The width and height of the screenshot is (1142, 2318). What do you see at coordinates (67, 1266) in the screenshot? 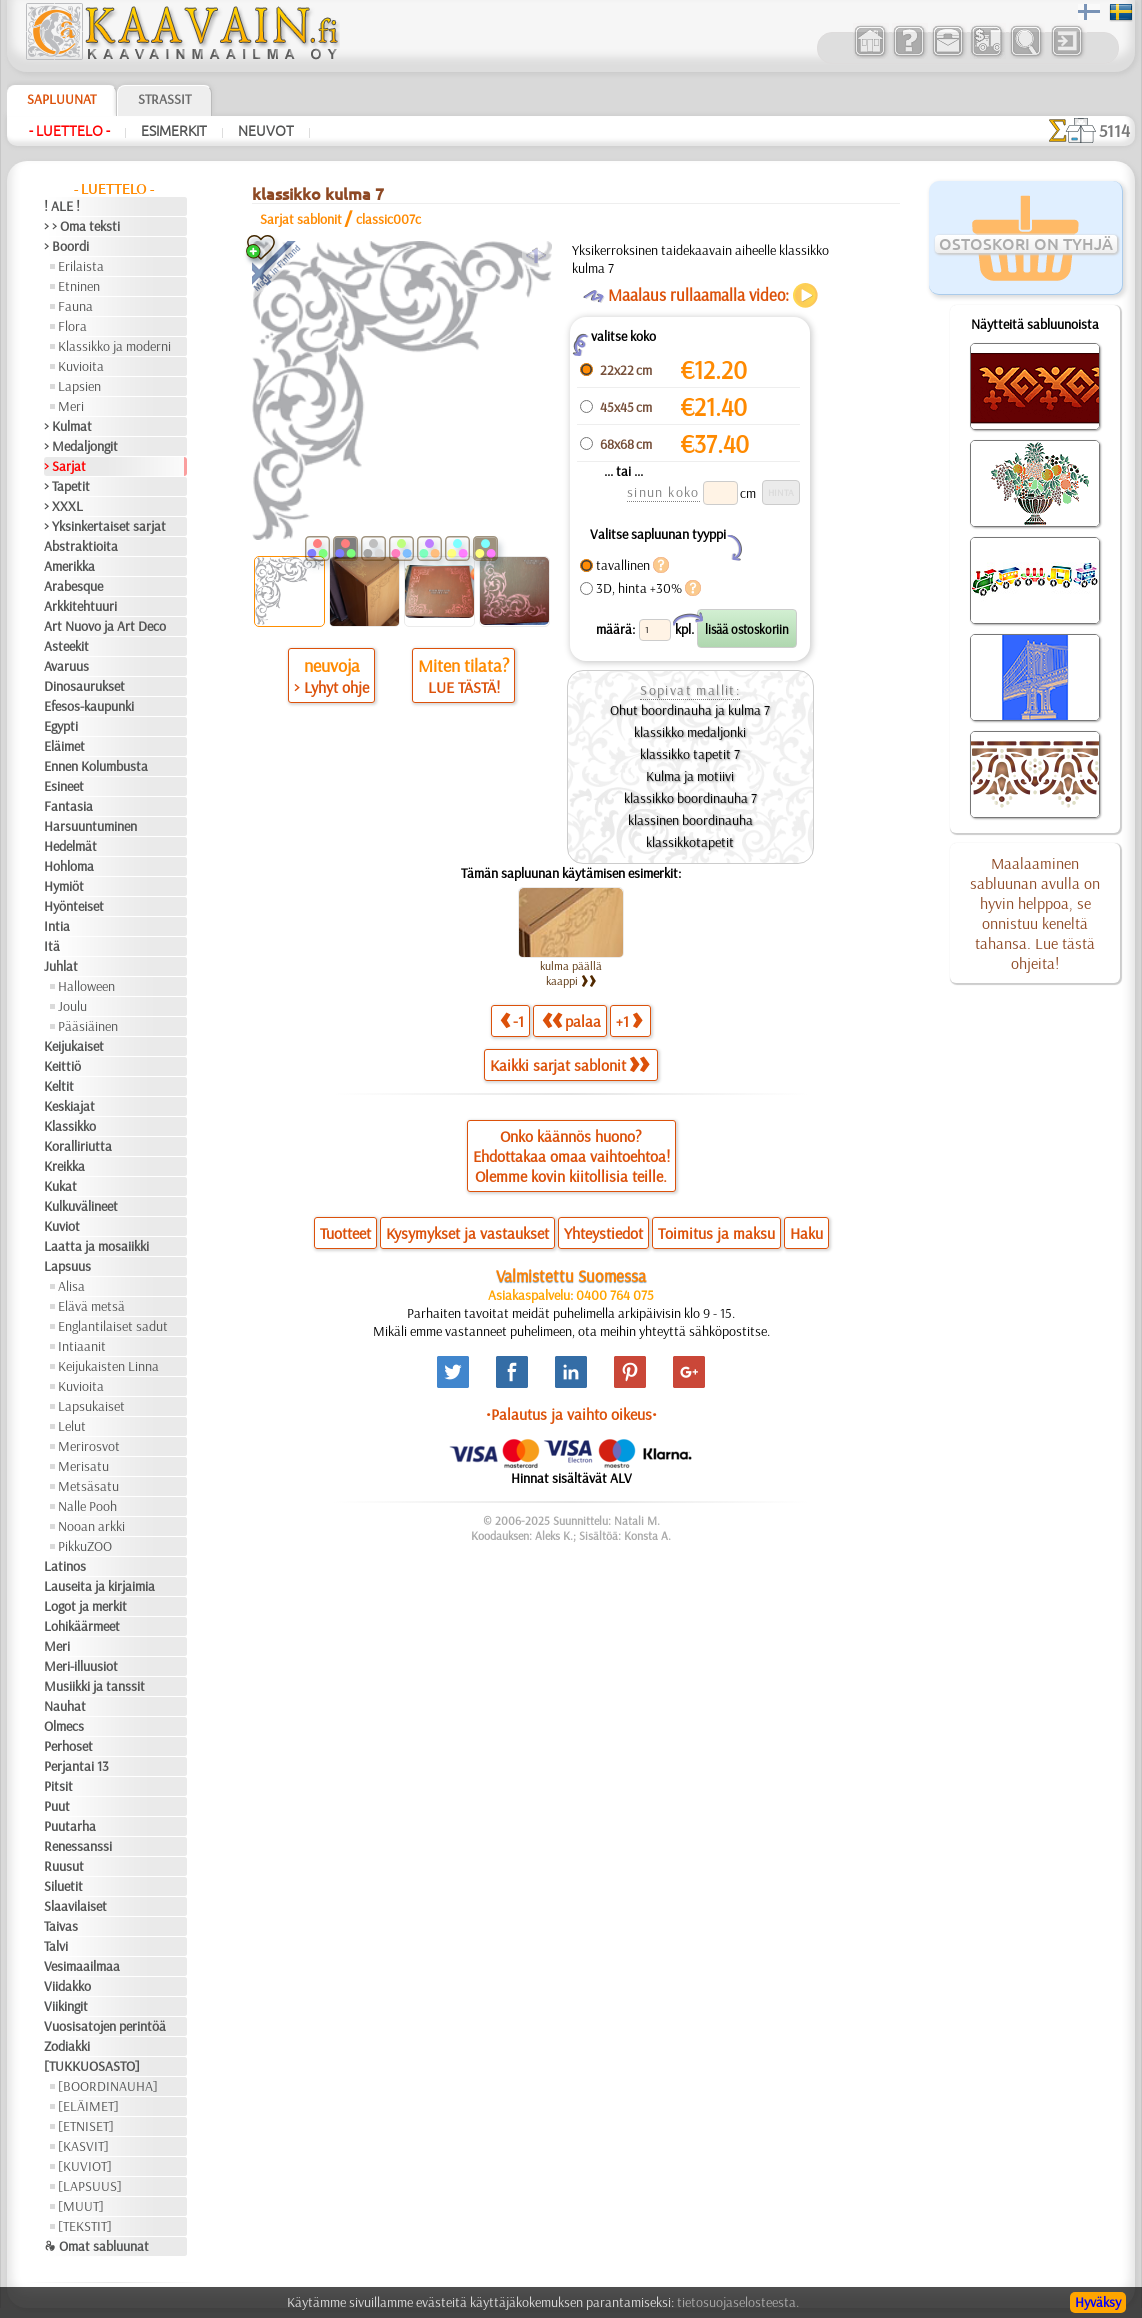
I see `Lapsuus` at bounding box center [67, 1266].